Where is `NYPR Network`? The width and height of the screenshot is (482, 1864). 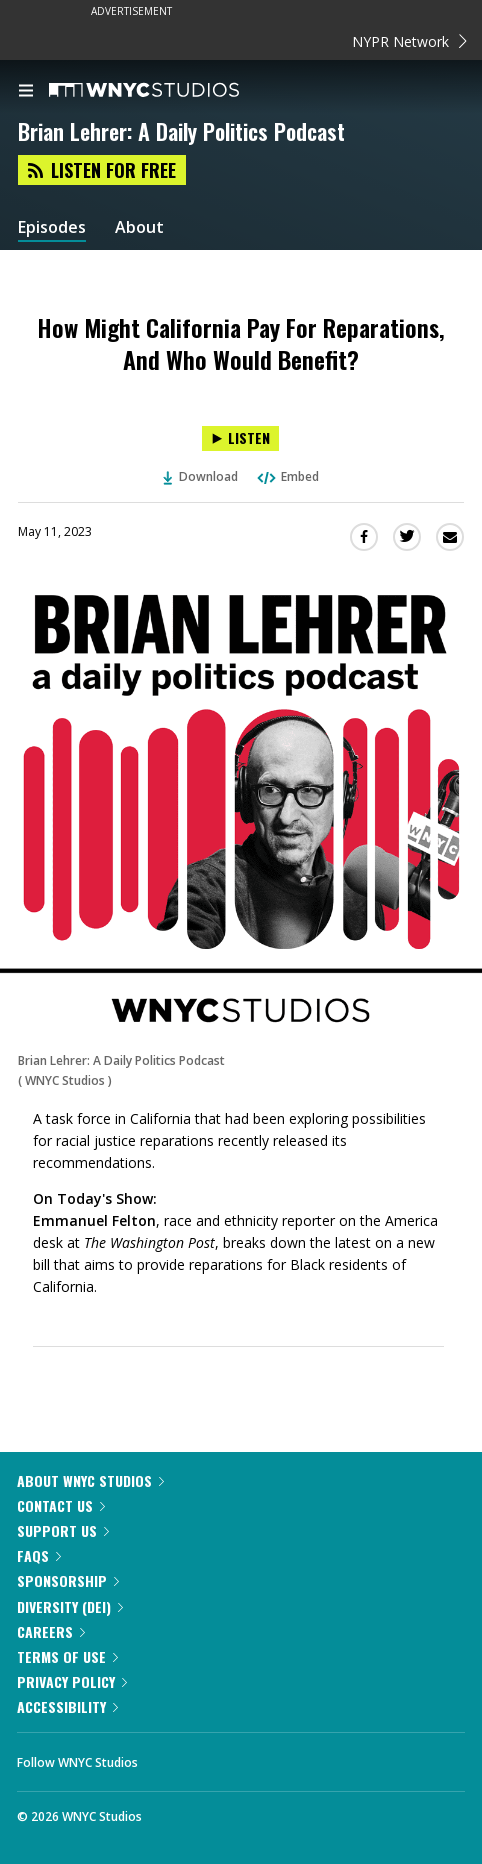
NYPR Network is located at coordinates (409, 41).